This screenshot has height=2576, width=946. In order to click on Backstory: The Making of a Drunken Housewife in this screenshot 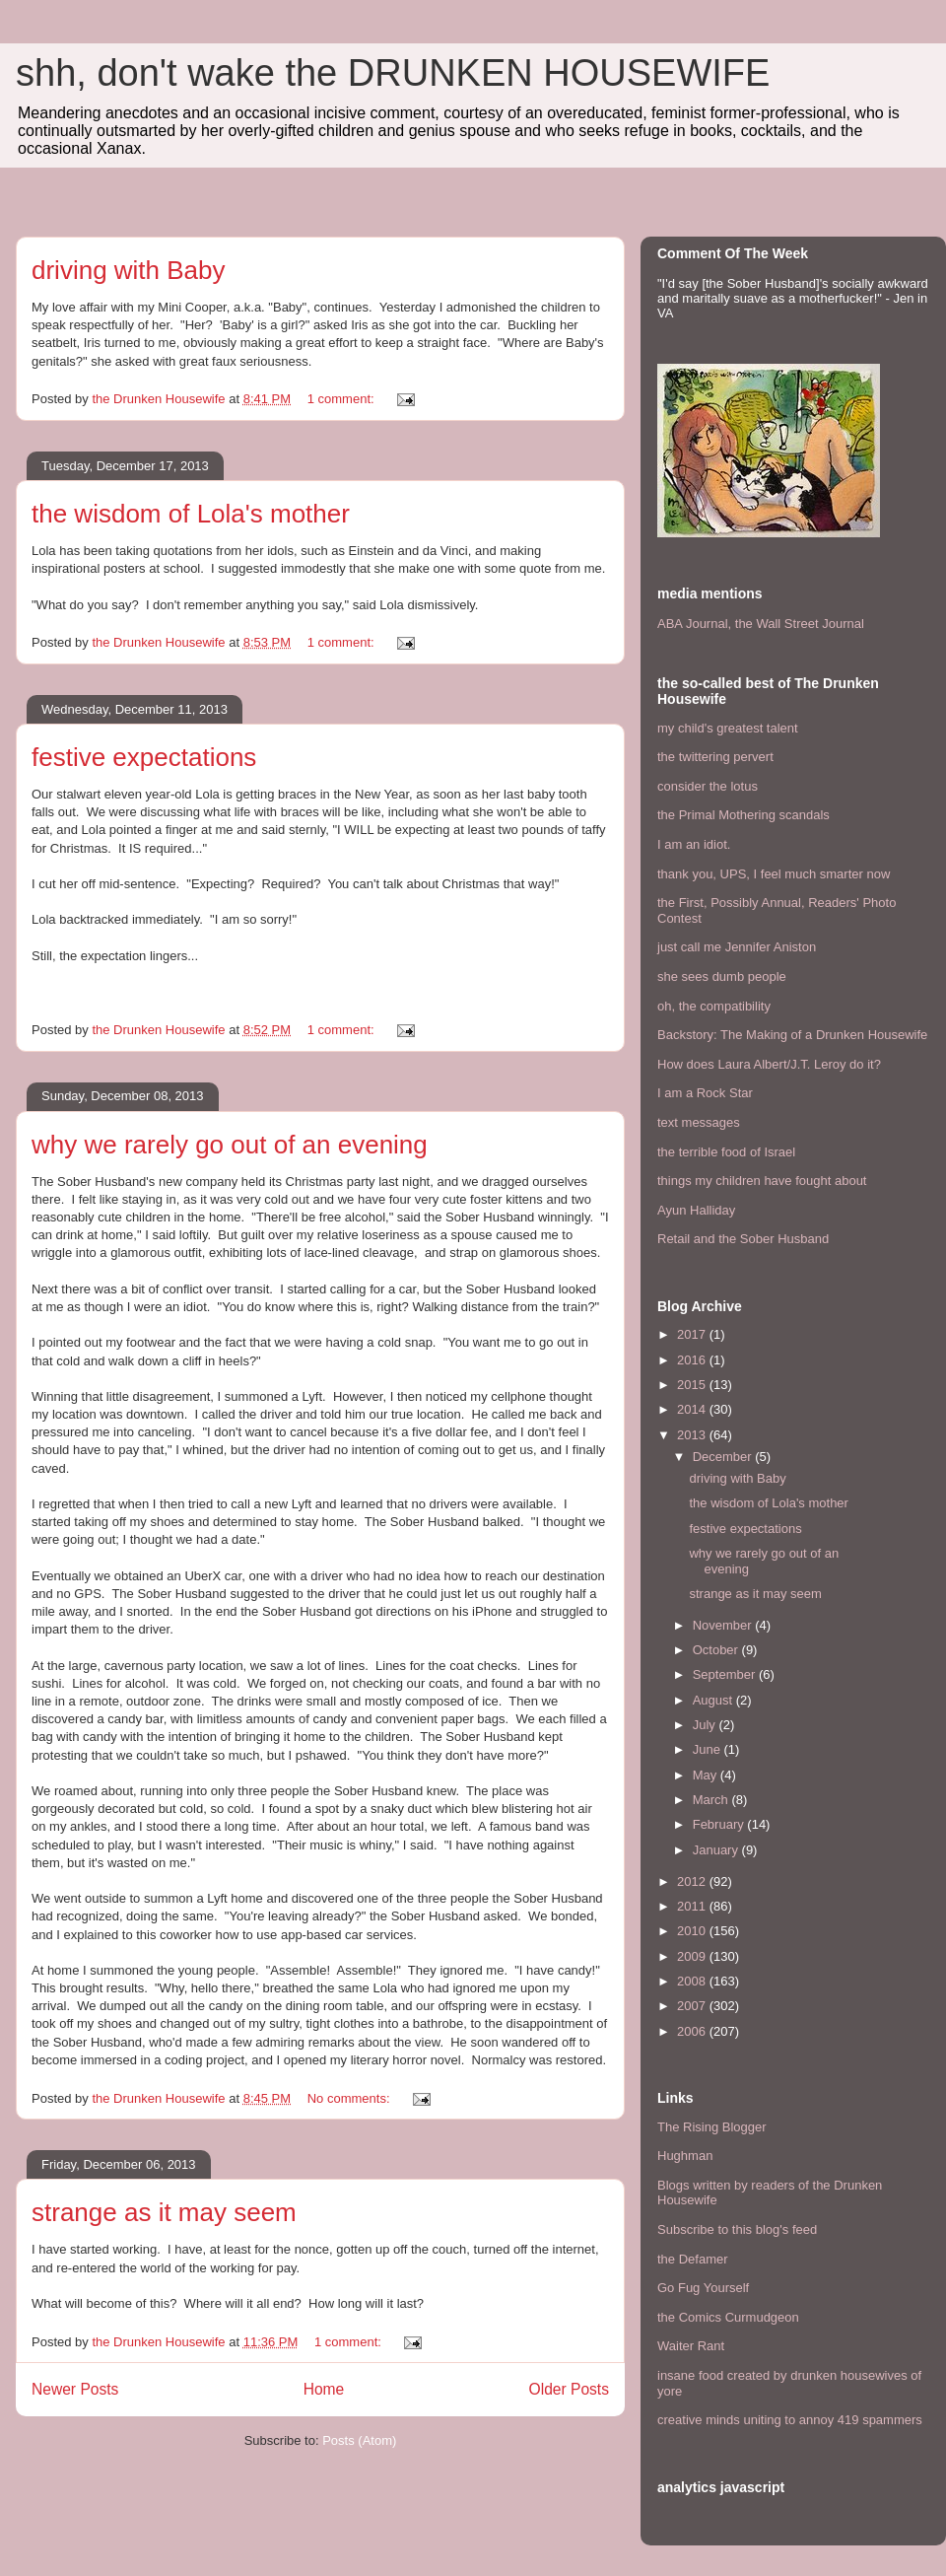, I will do `click(792, 1034)`.